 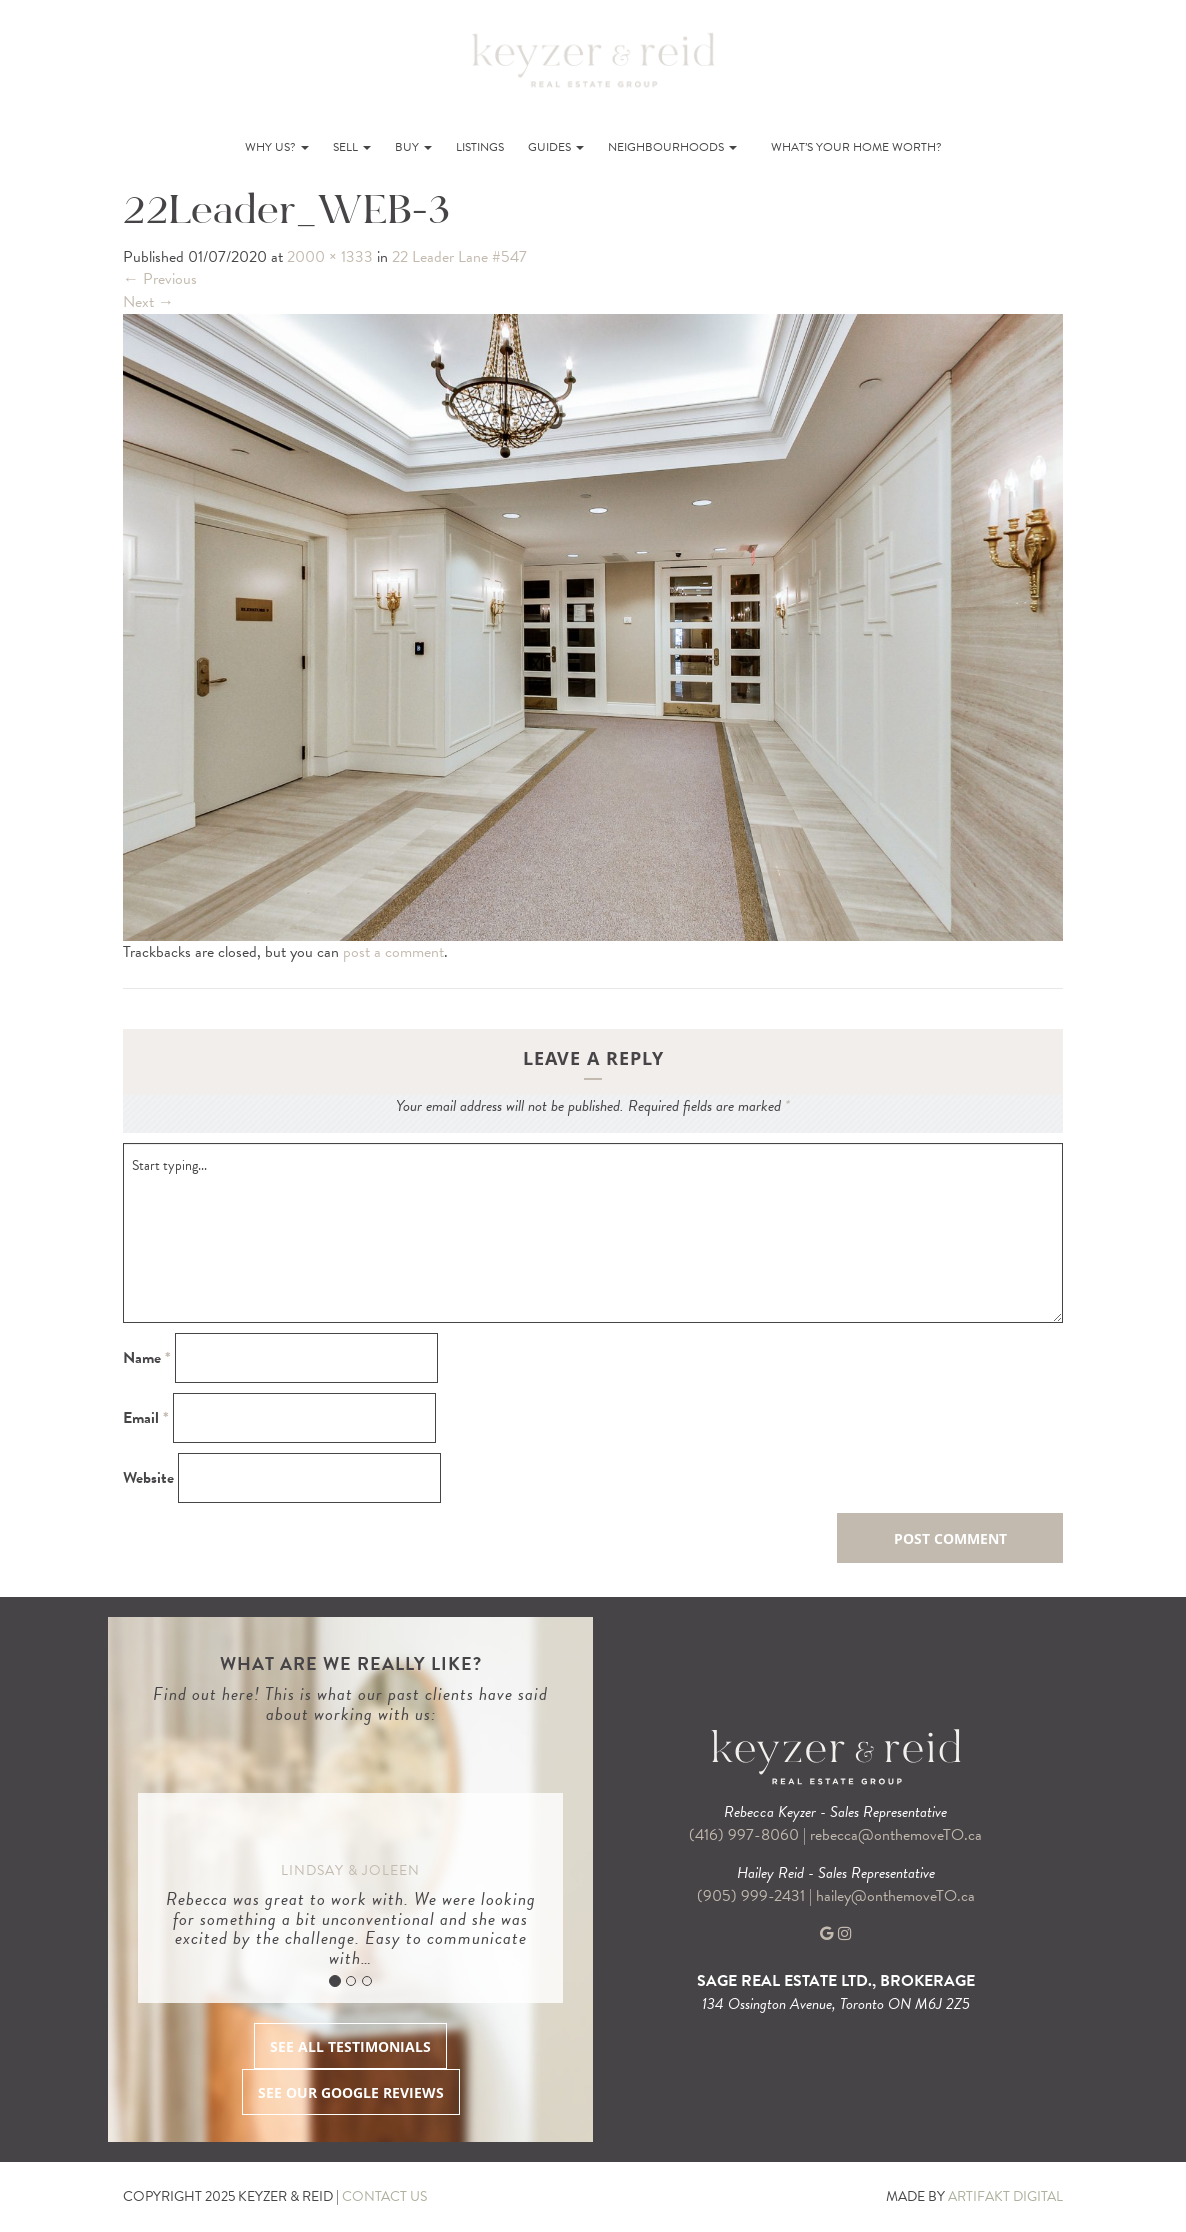 I want to click on rebecca@onthemoveTO.ca, so click(x=896, y=1835).